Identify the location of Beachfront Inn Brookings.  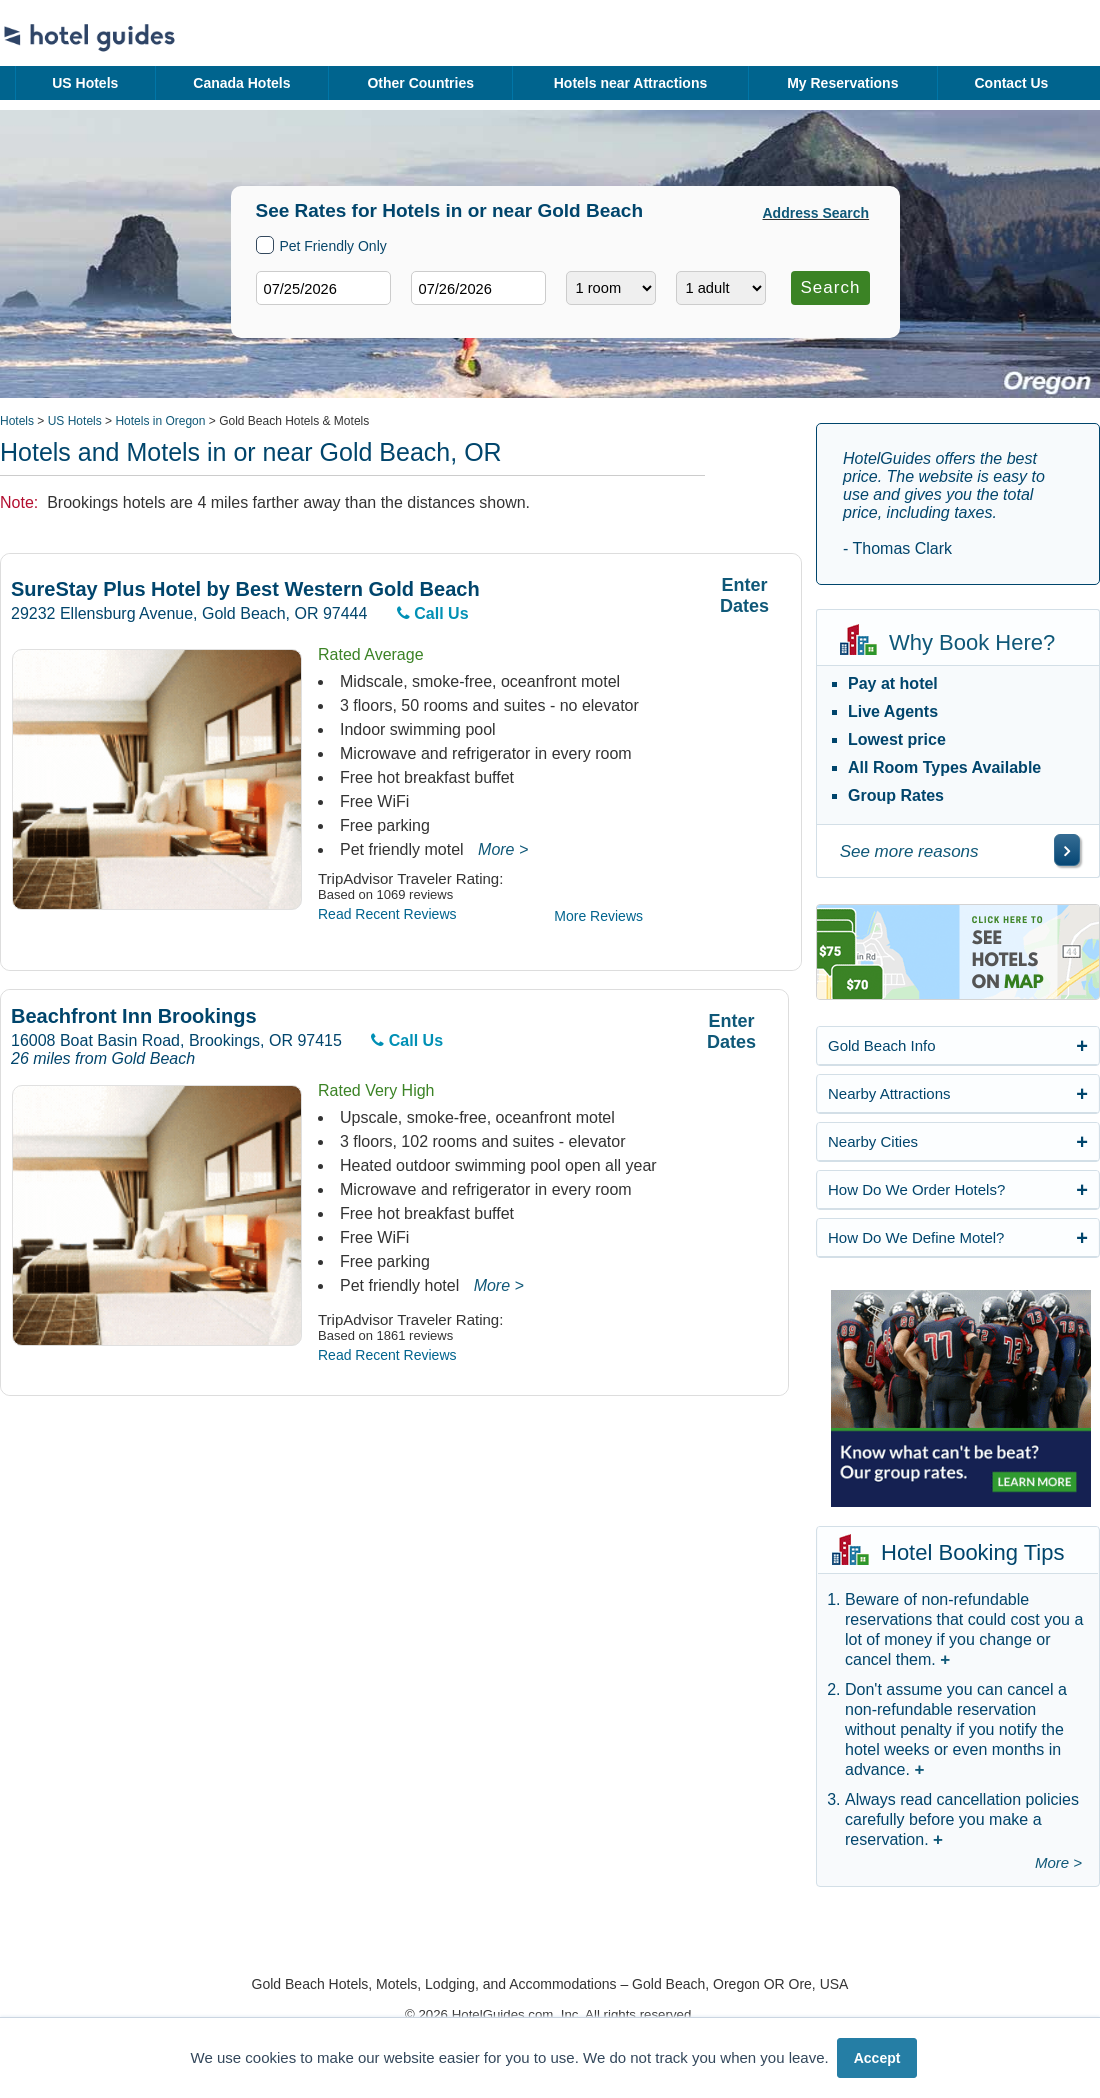
(134, 1016).